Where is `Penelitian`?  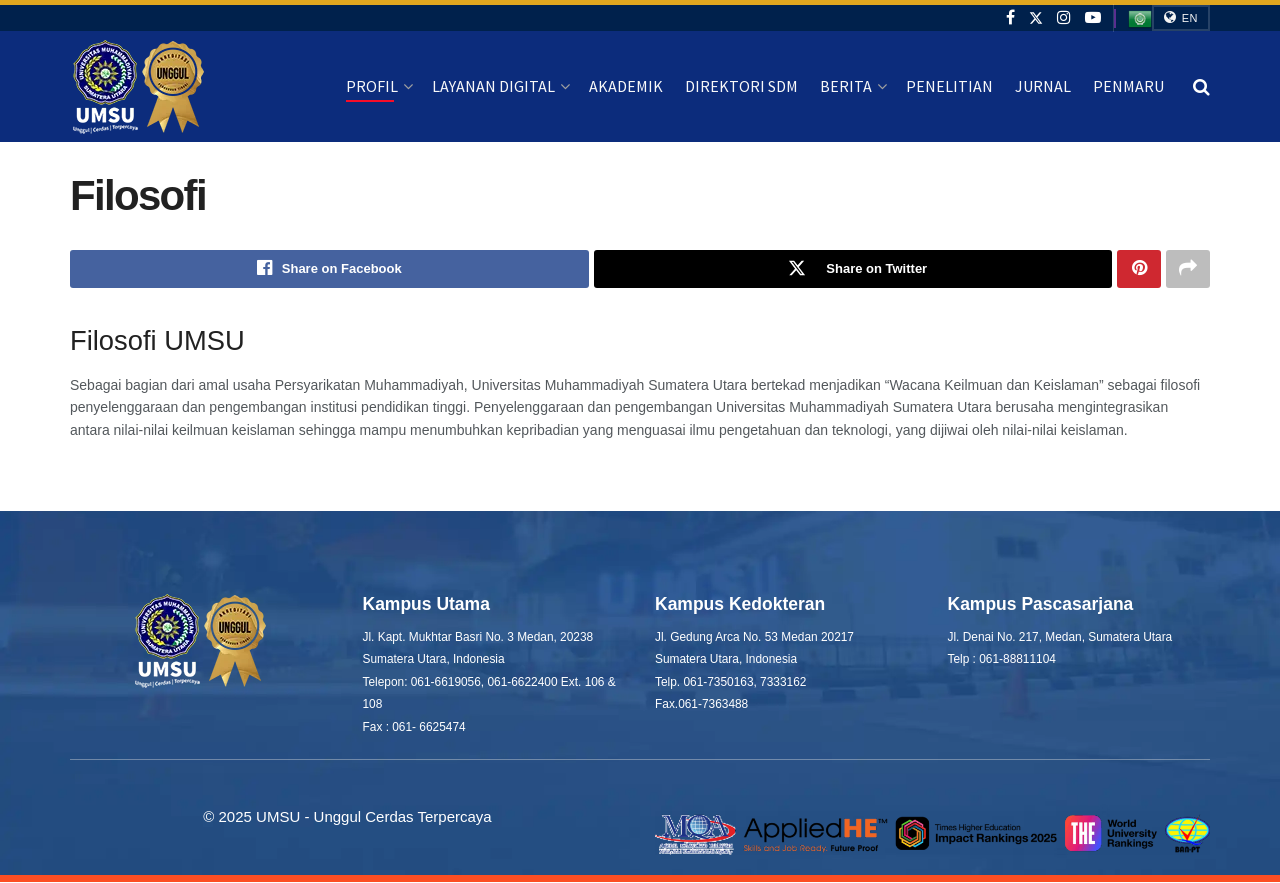
Penelitian is located at coordinates (949, 86).